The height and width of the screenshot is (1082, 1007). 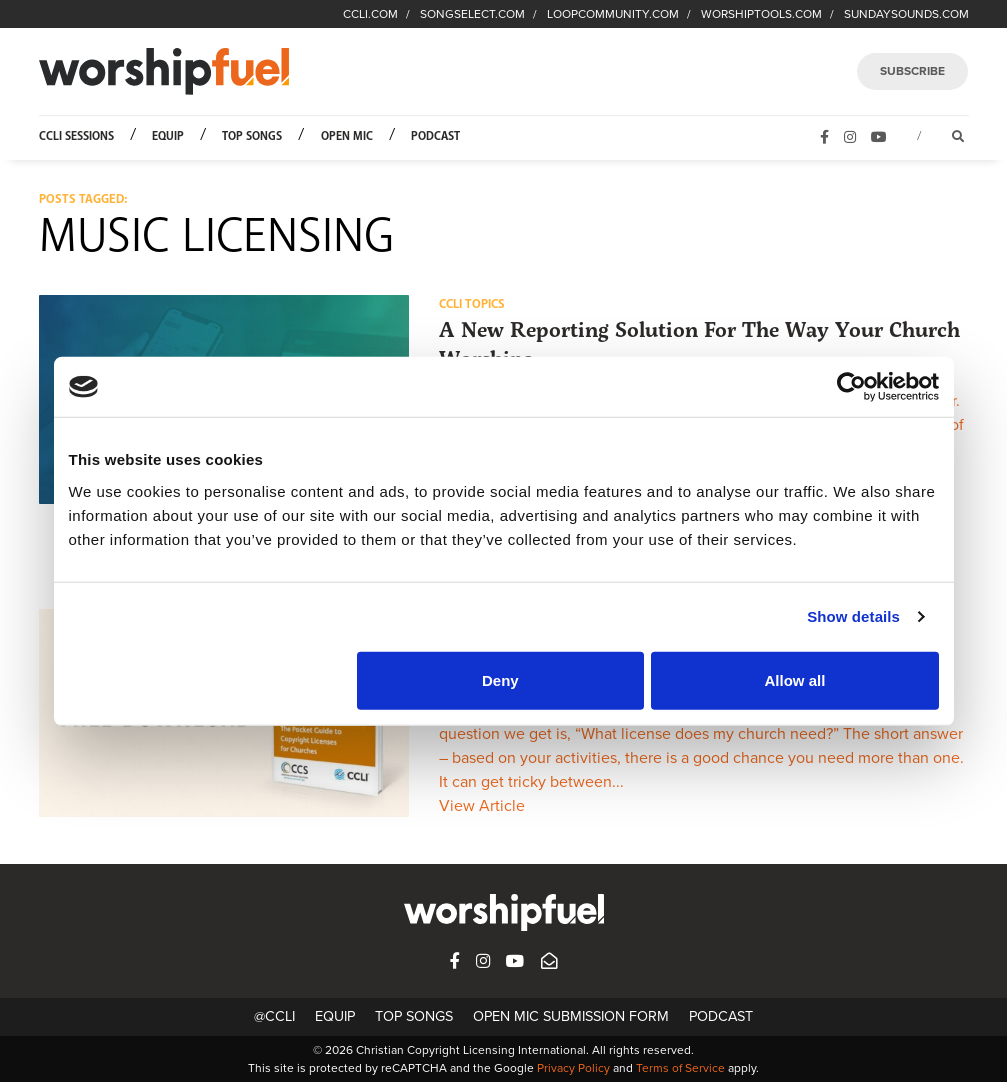 I want to click on Allow all, so click(x=795, y=679).